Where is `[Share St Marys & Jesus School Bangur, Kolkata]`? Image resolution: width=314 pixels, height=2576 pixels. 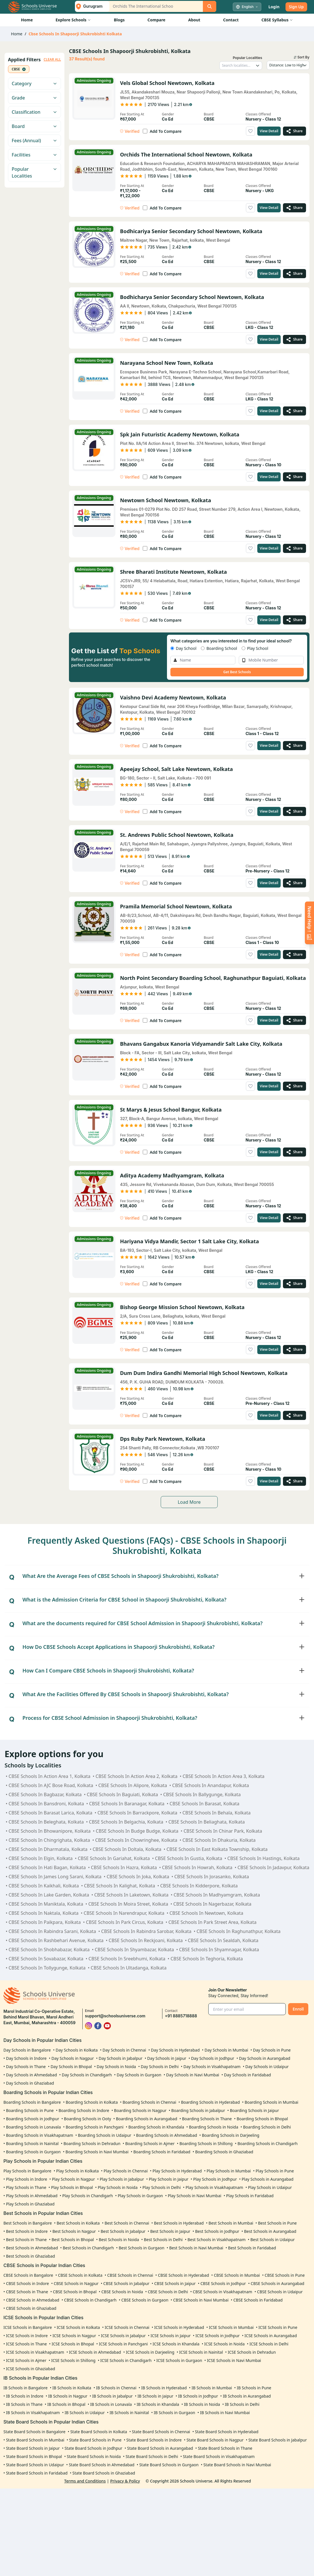 [Share St Marys & Jesus School Bangur, Kolkata] is located at coordinates (294, 1152).